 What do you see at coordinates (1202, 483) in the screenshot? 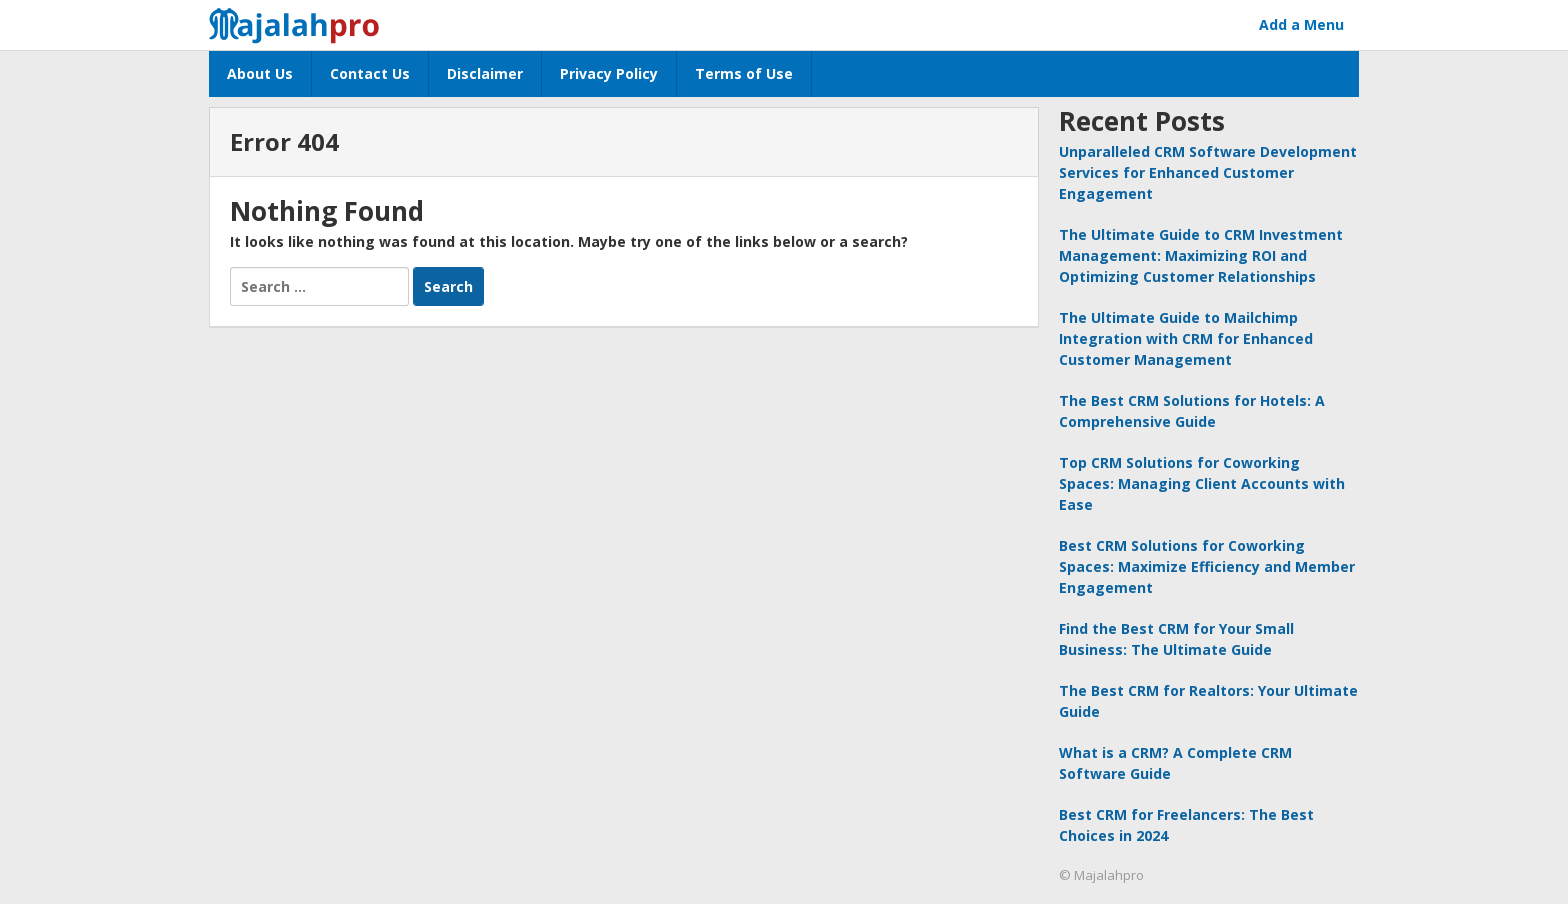
I see `Top CRM Solutions for Coworking Spaces: Managing Client Accounts with Ease` at bounding box center [1202, 483].